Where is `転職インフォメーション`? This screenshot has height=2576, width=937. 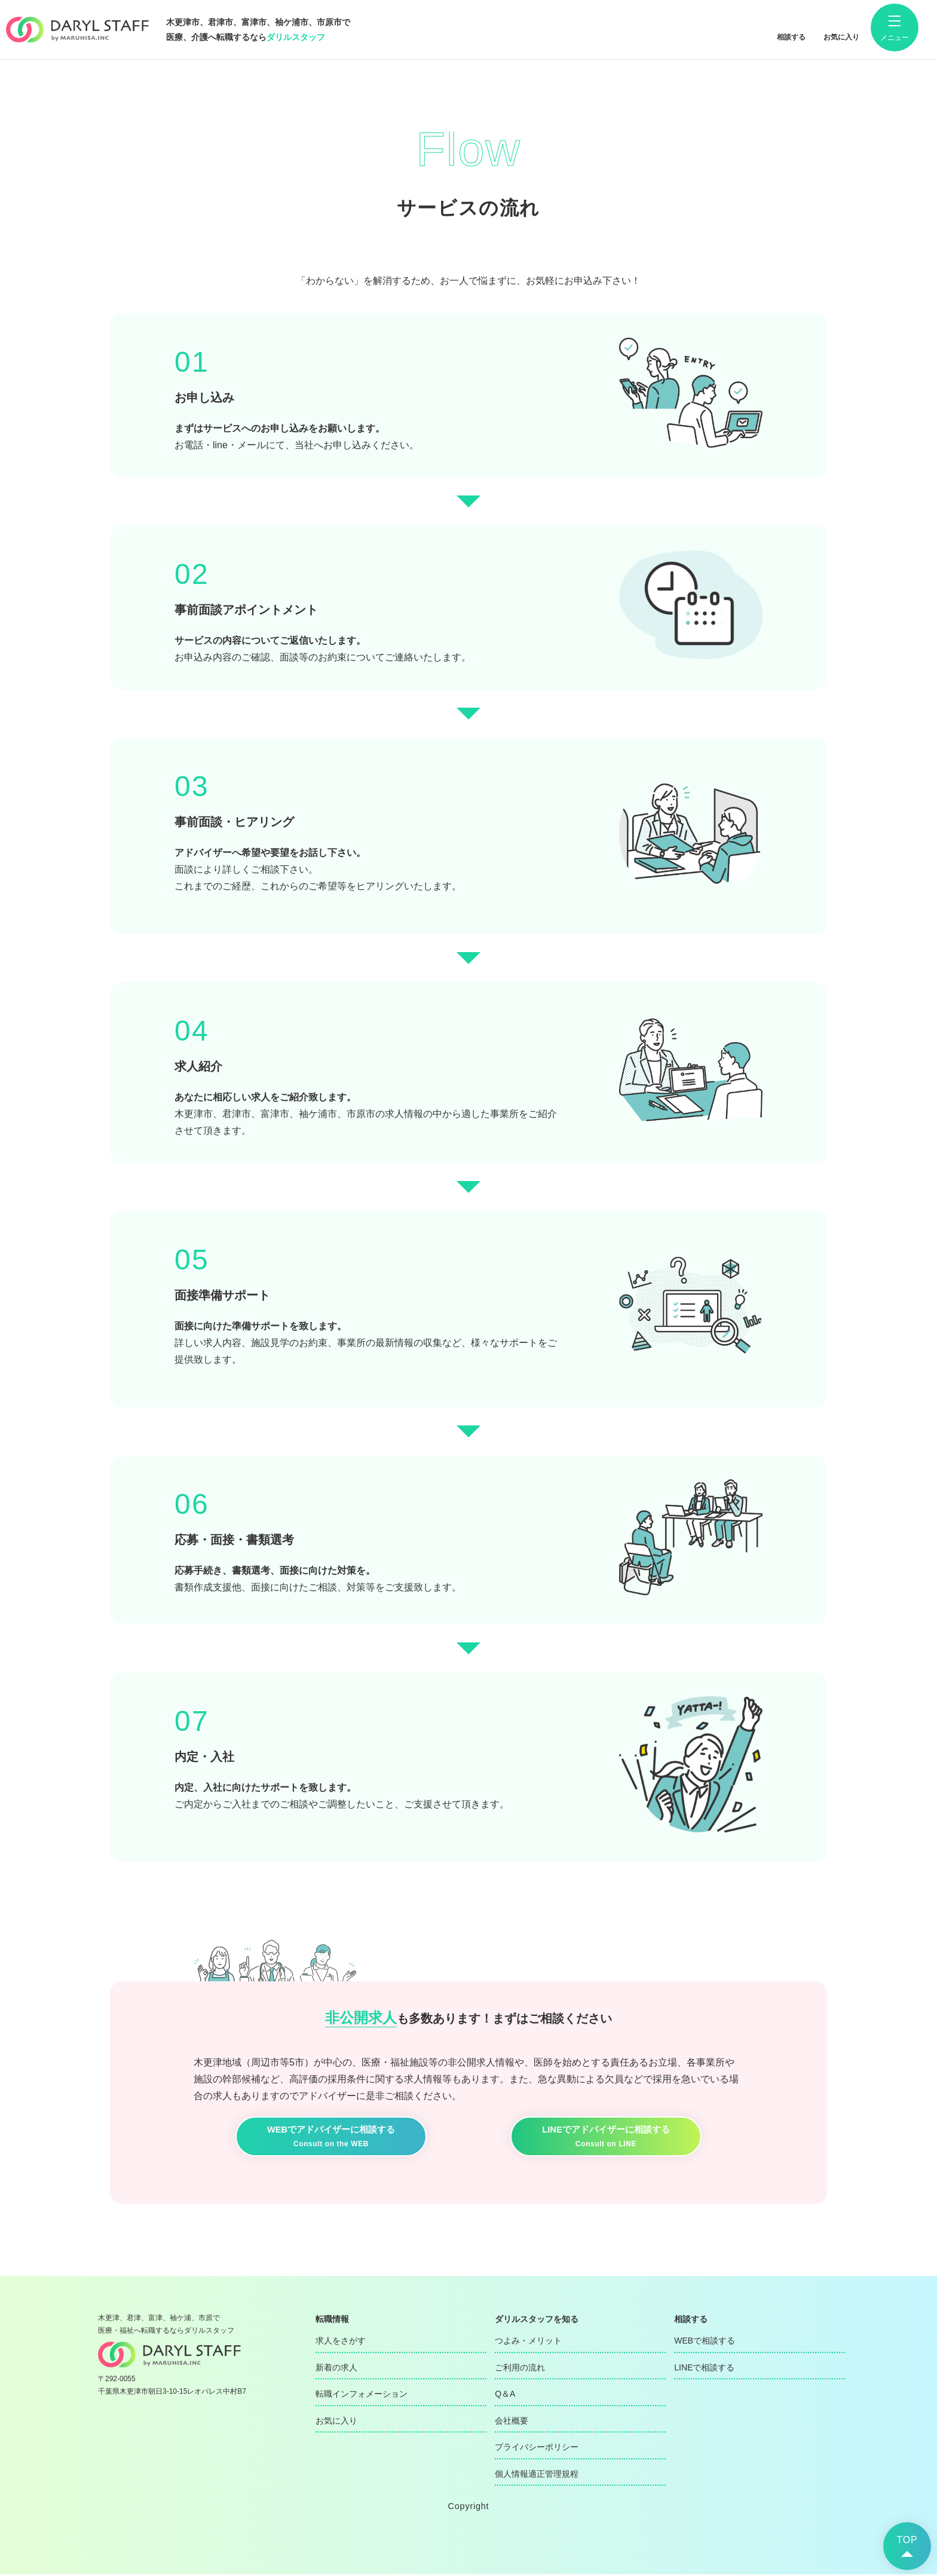
転職インフォメーション is located at coordinates (362, 2395).